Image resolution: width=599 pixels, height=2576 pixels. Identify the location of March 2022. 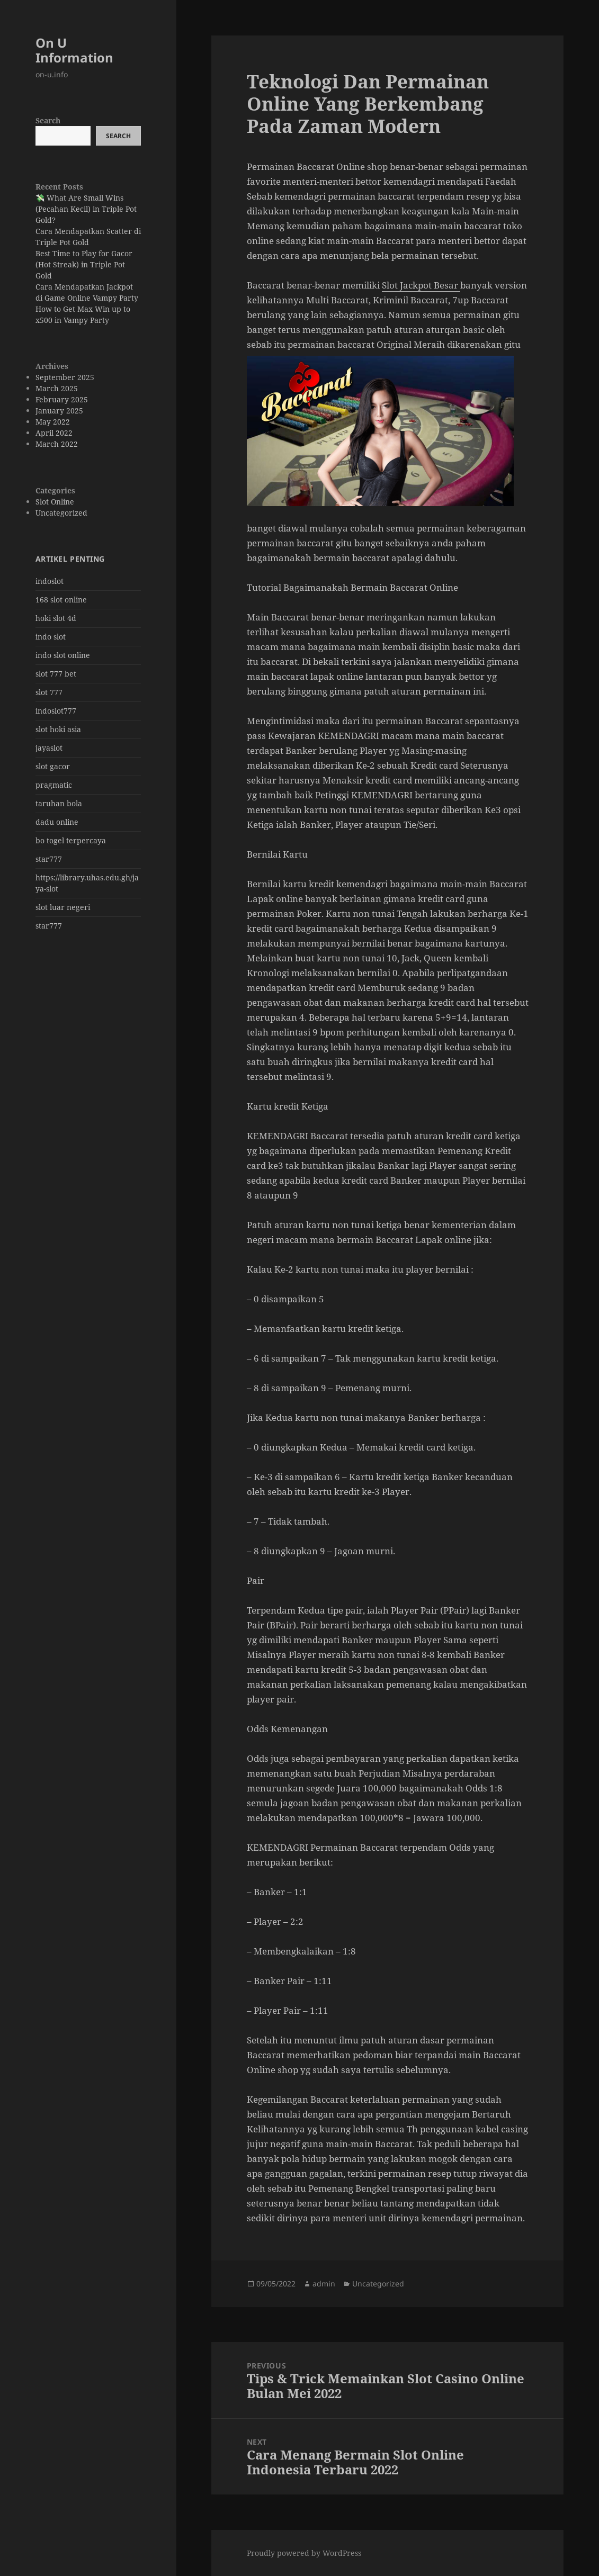
(56, 444).